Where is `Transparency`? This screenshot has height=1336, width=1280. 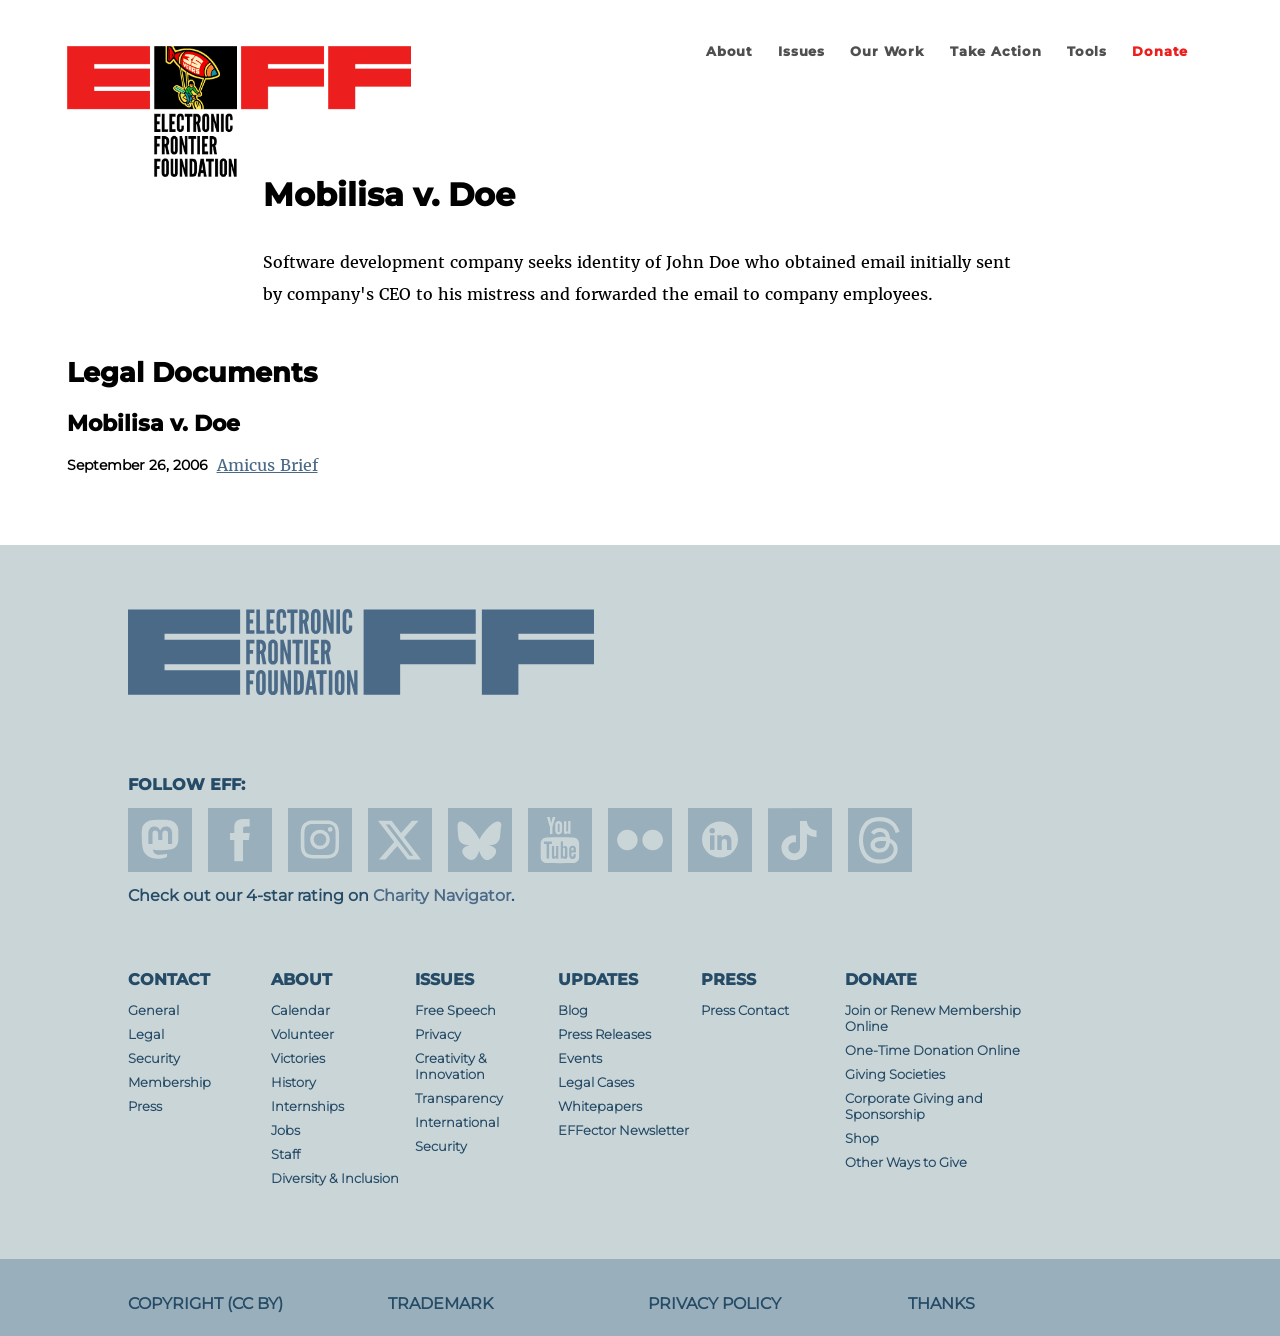 Transparency is located at coordinates (459, 1098).